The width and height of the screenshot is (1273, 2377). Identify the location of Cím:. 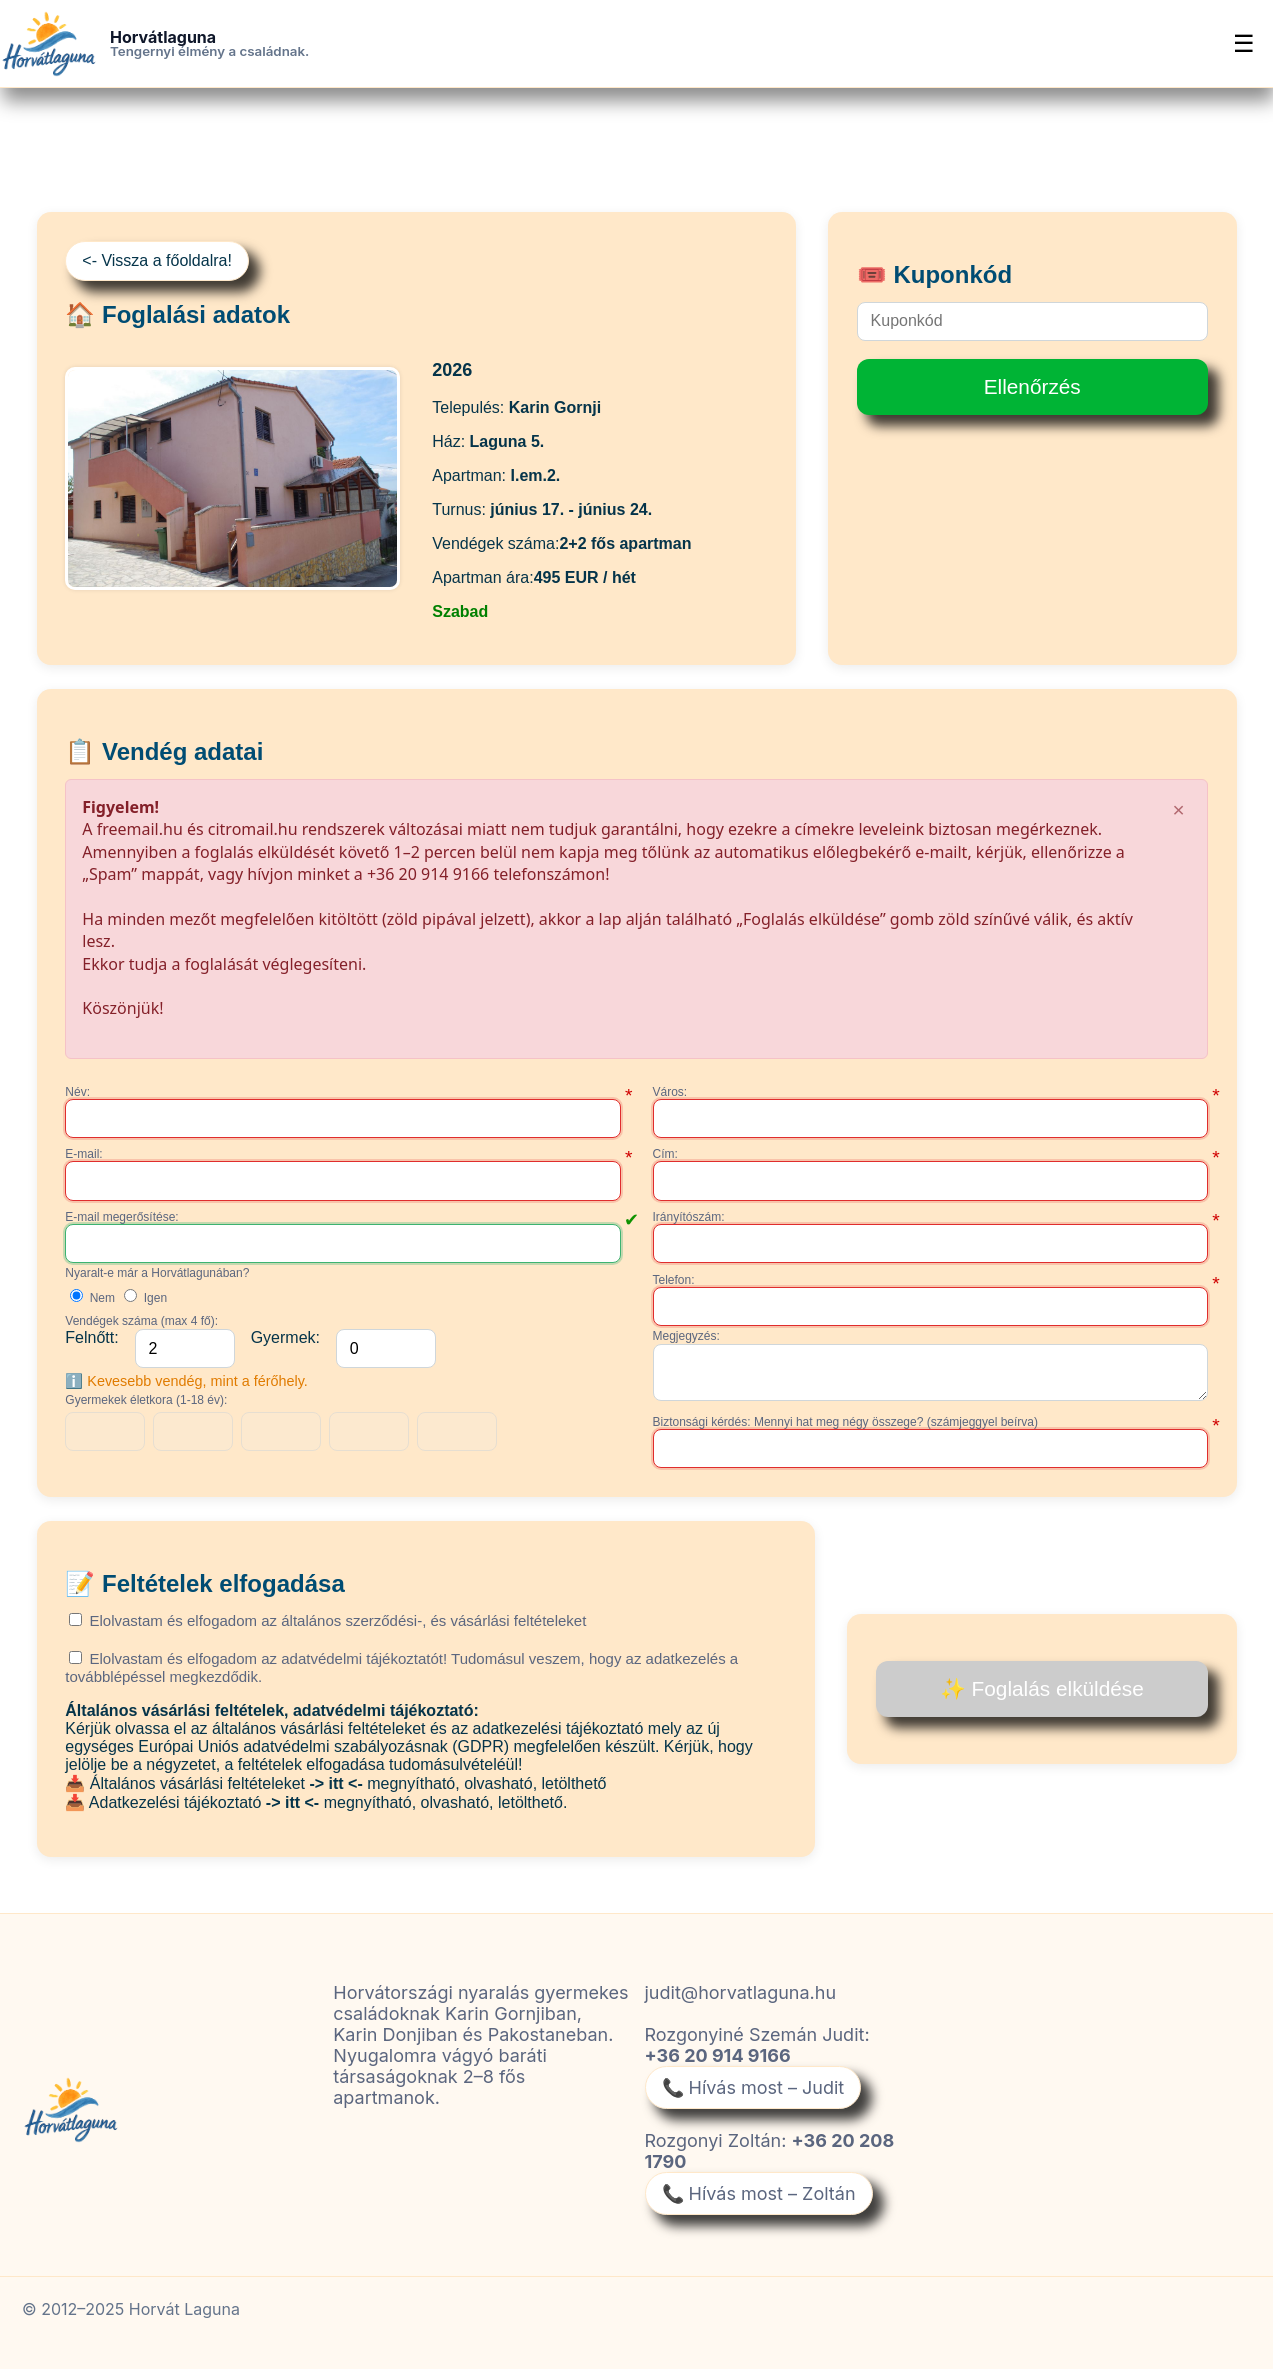
(665, 1154).